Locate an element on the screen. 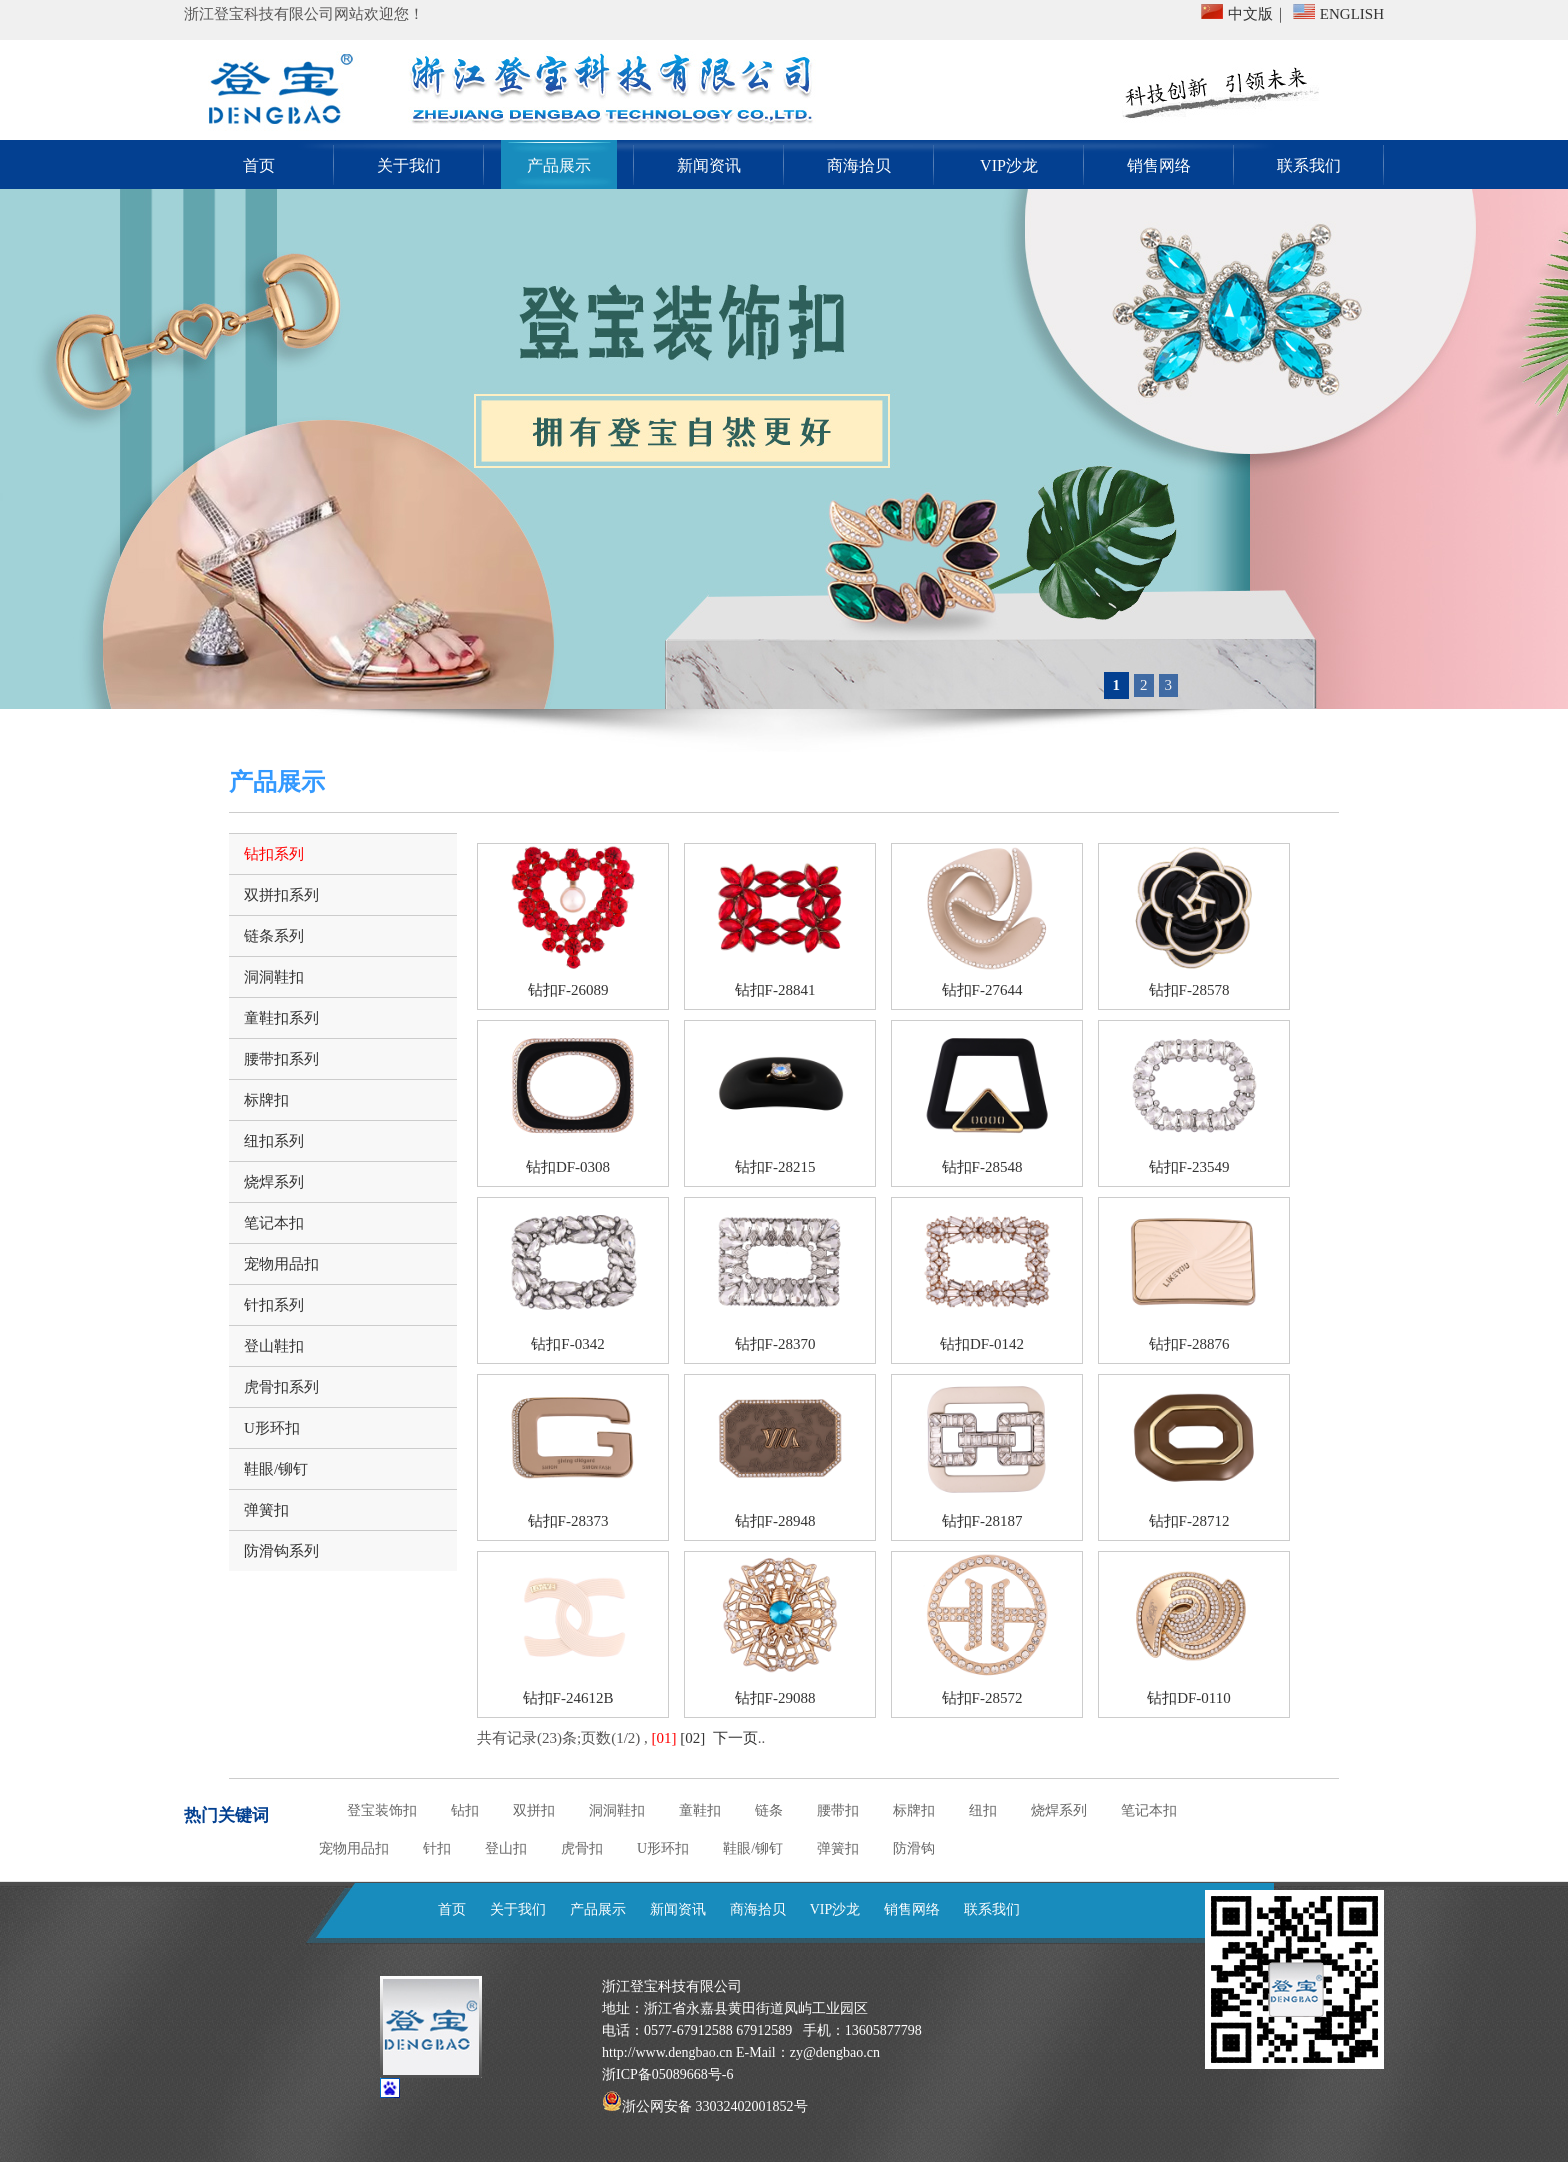 Image resolution: width=1568 pixels, height=2162 pixels. 童鞋扣系列 is located at coordinates (281, 1018).